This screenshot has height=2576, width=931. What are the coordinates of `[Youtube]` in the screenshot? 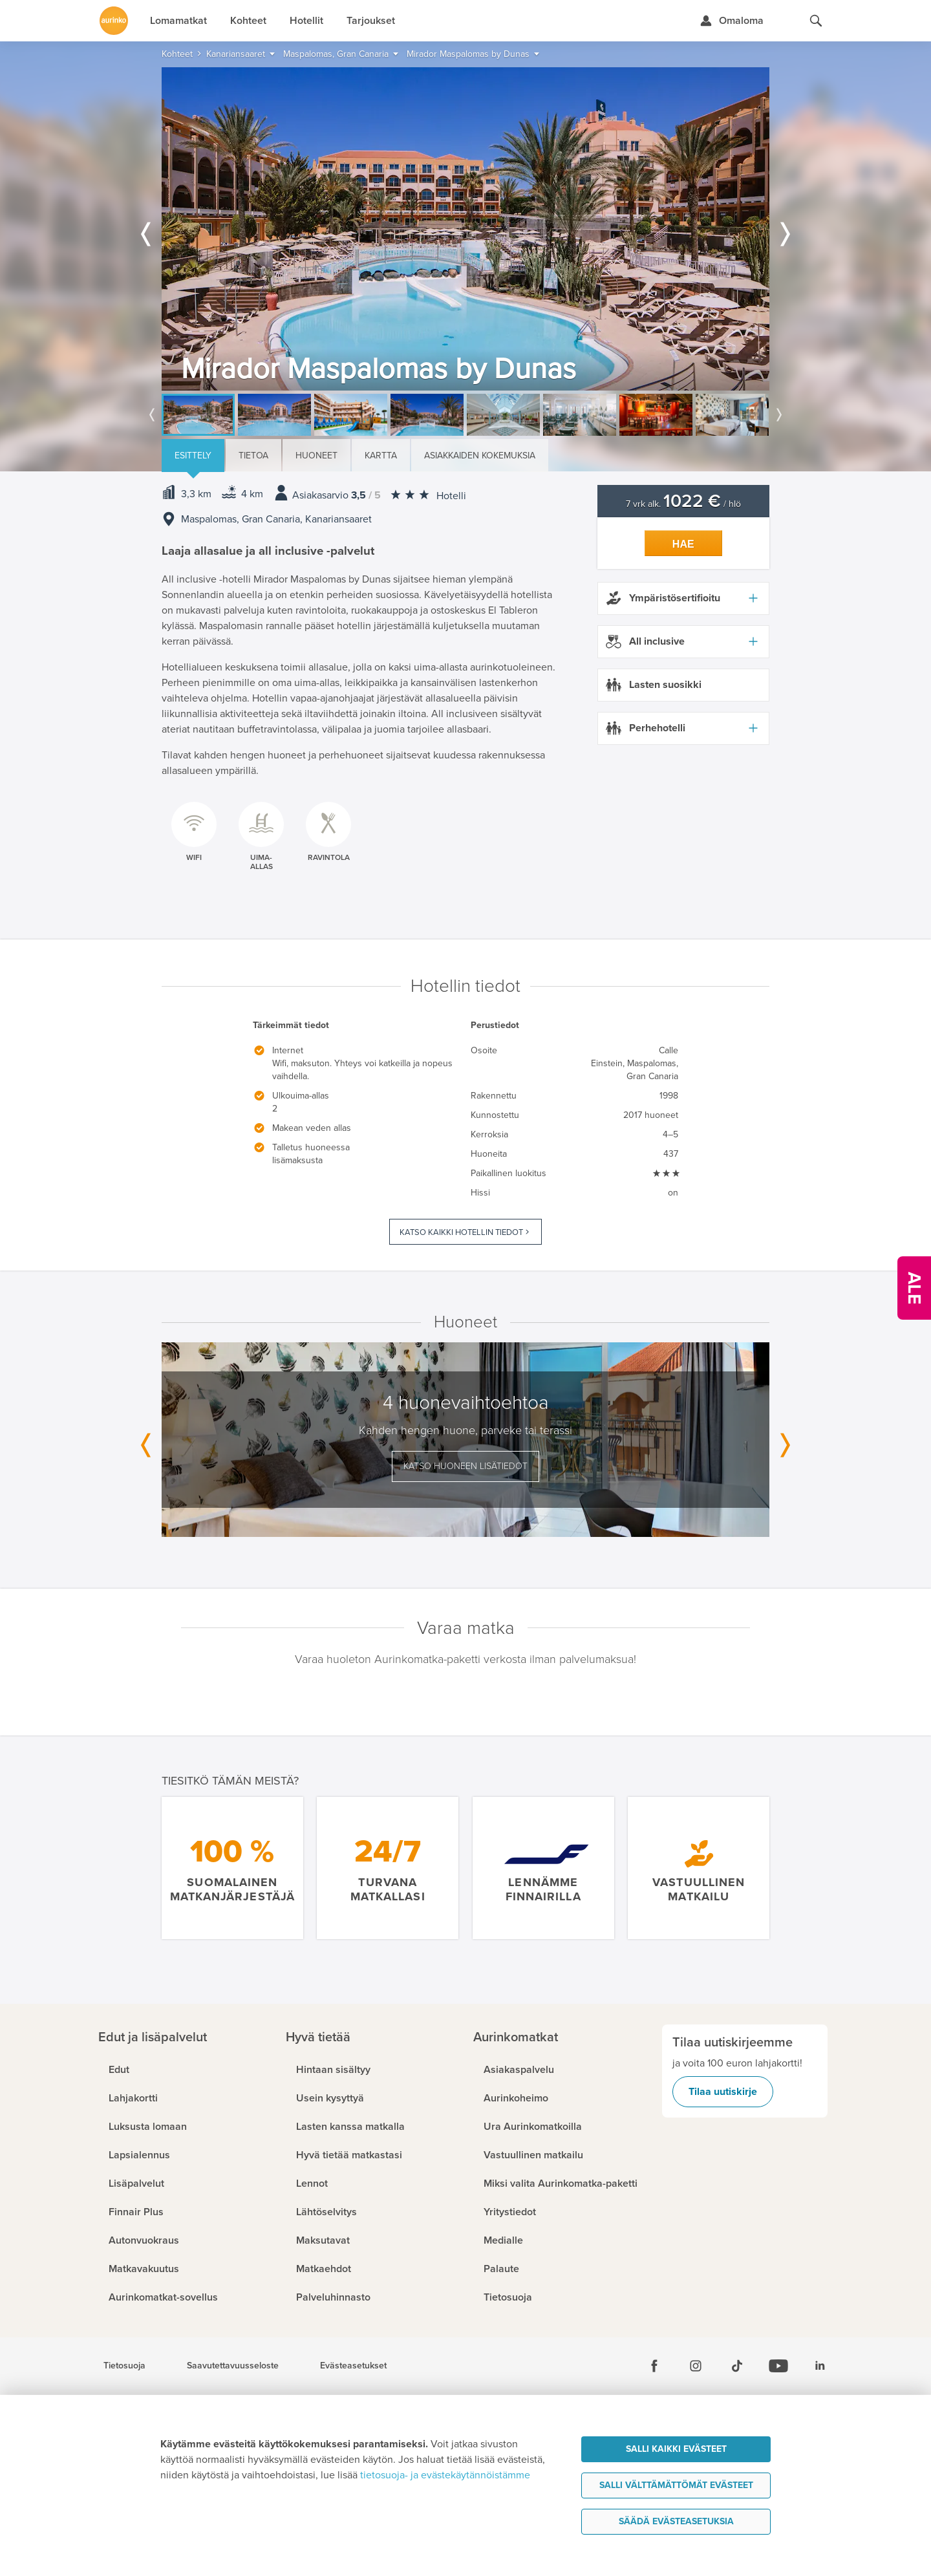 It's located at (778, 2366).